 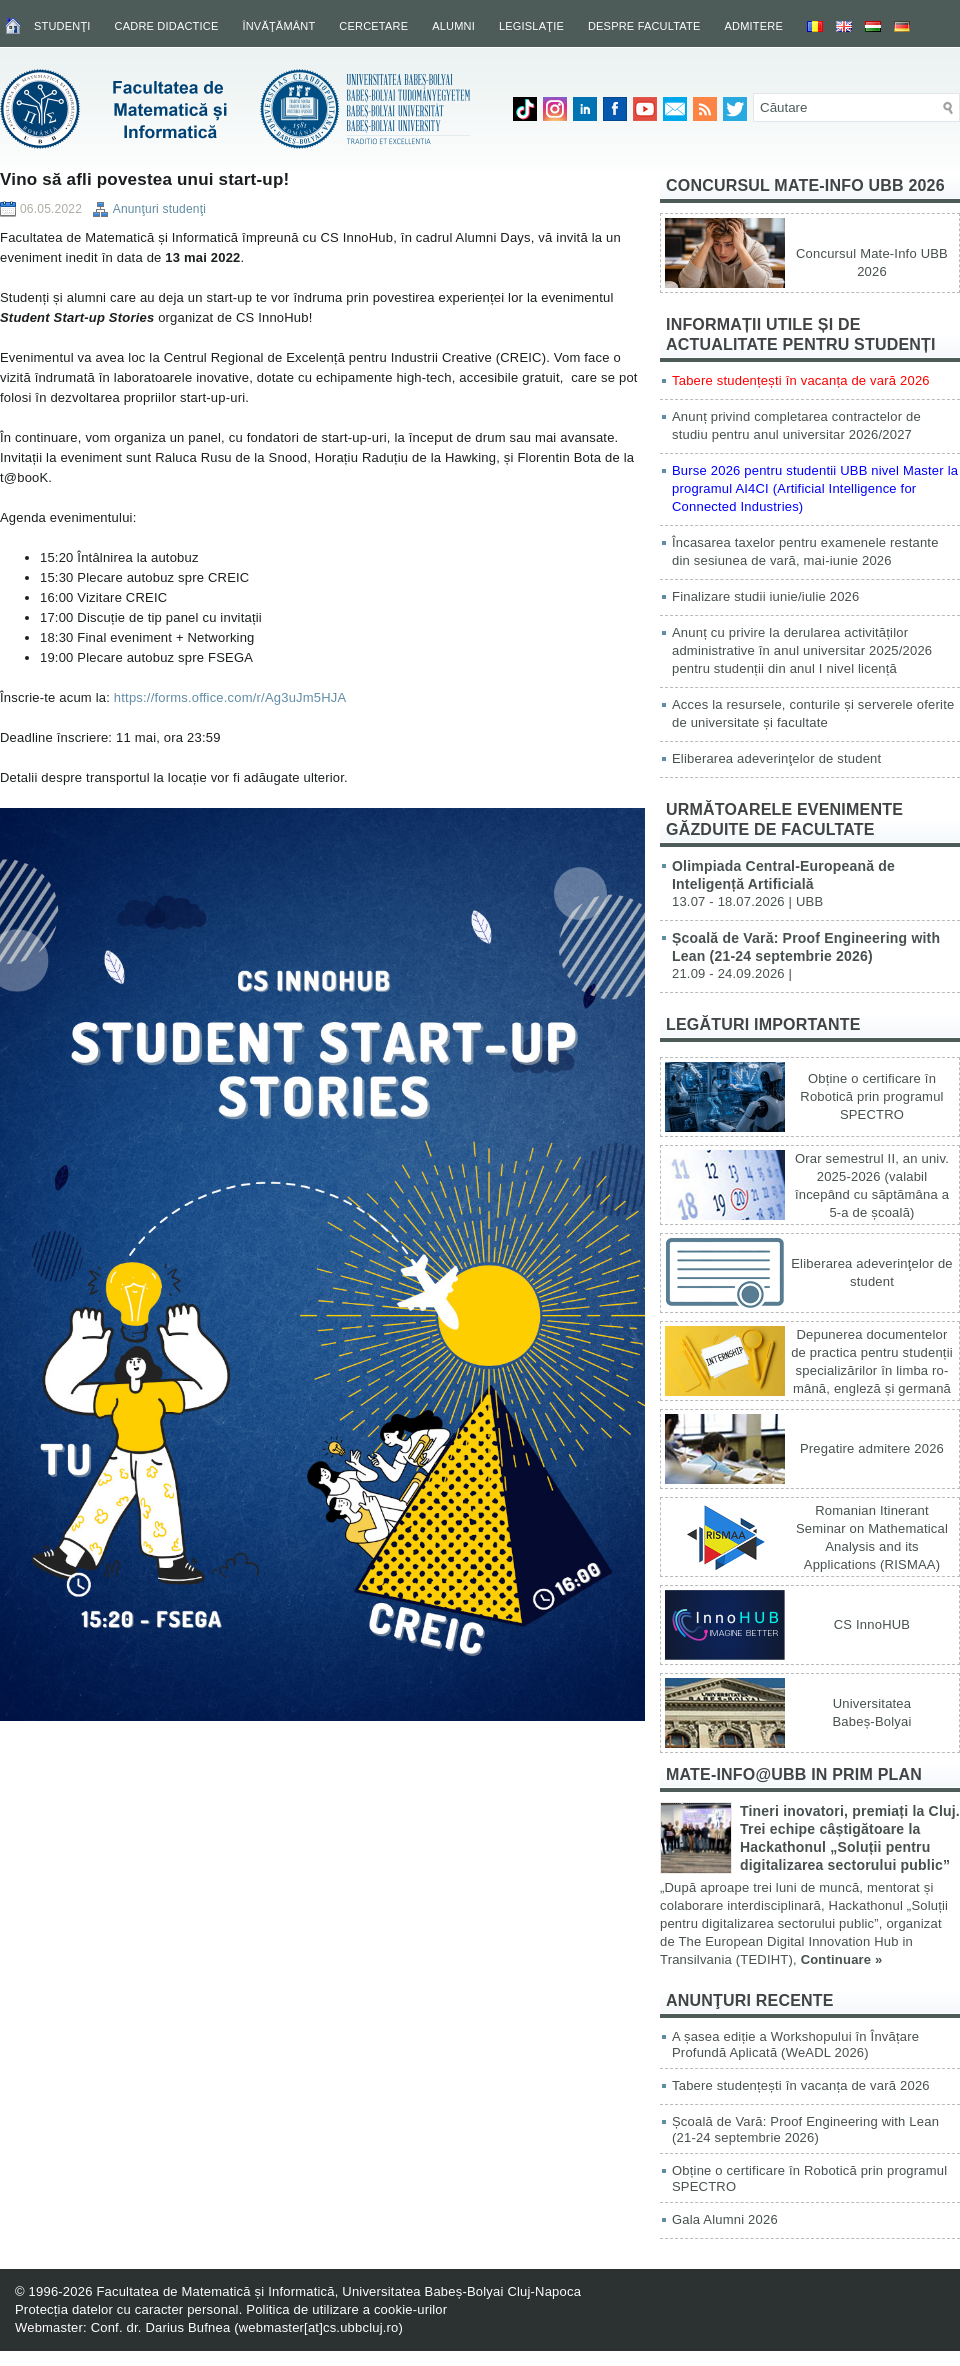 I want to click on Tabere studențești în vacanța de vară 2026, so click(x=801, y=380).